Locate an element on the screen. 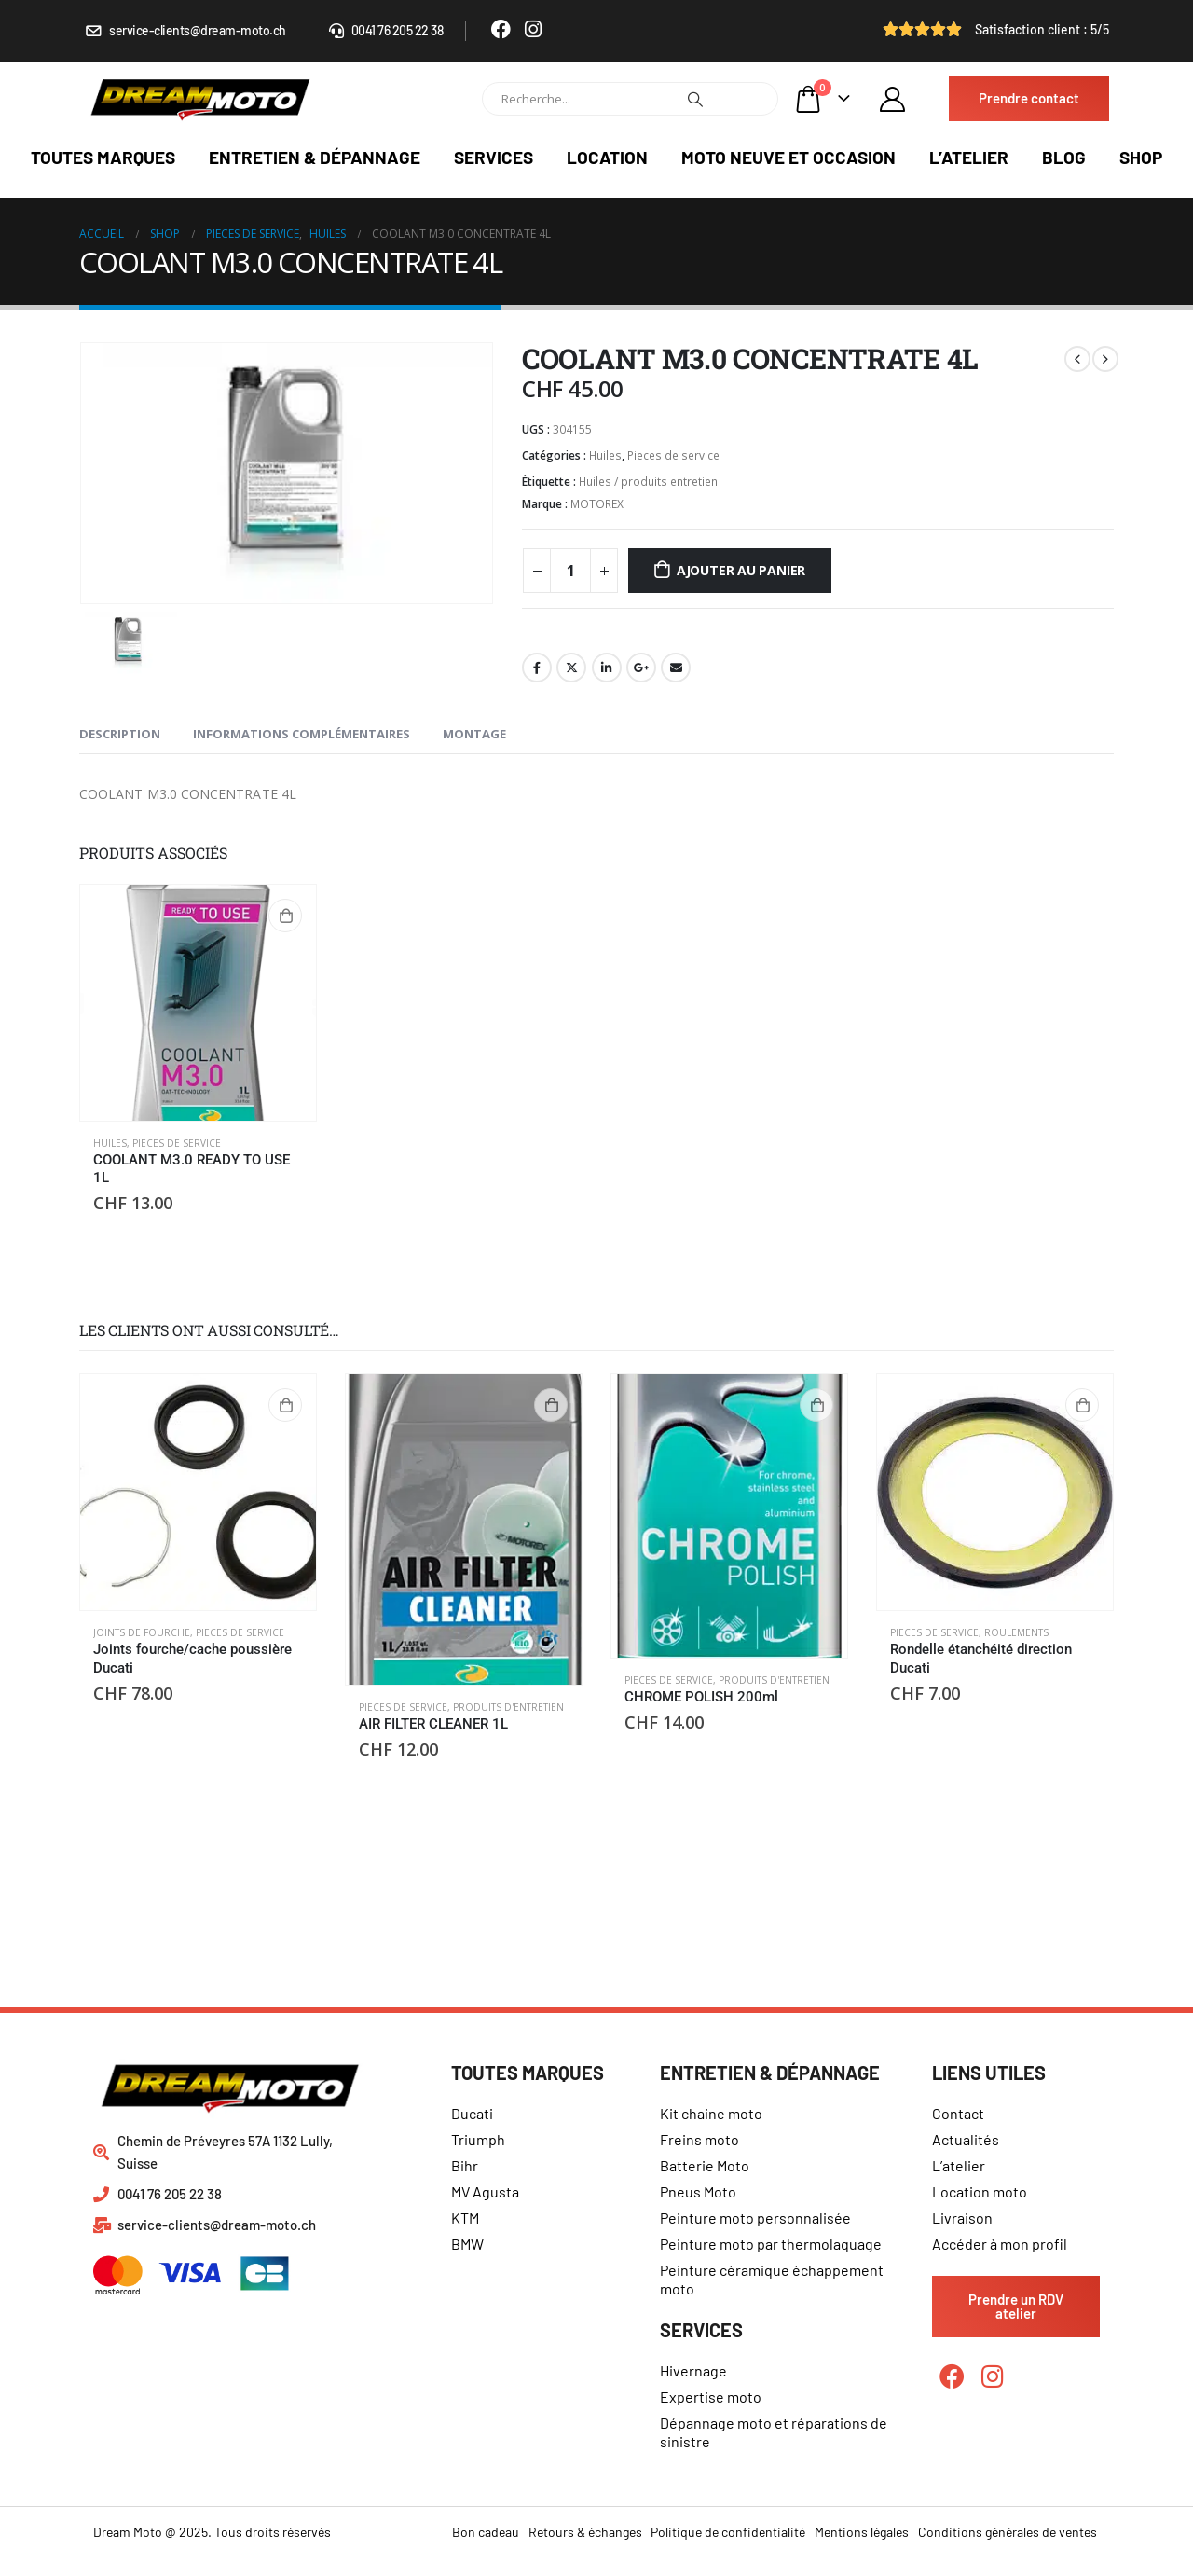 The image size is (1193, 2576). Moto neuve et occasion is located at coordinates (788, 157).